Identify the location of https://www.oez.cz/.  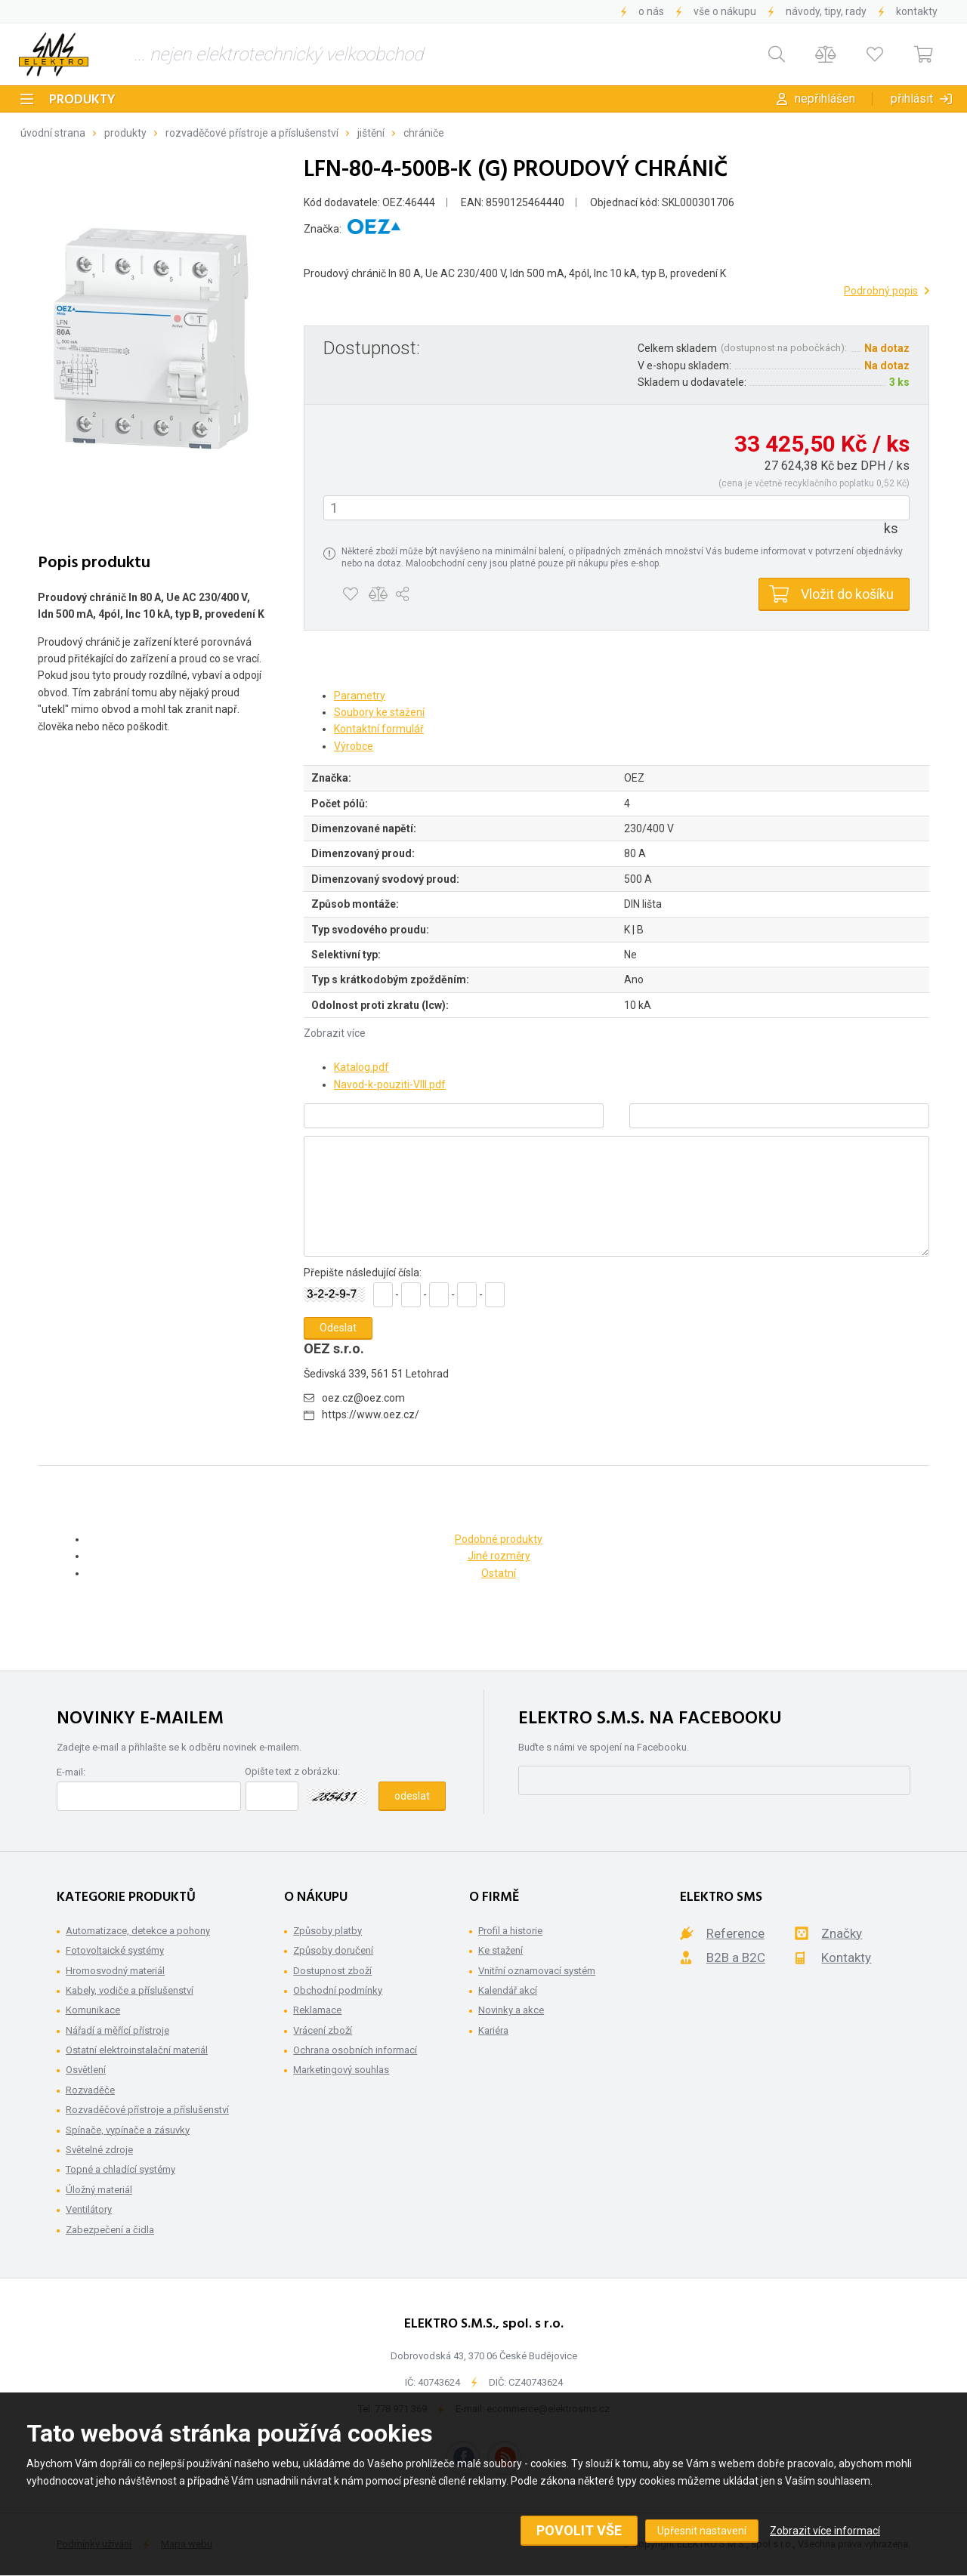
(370, 1414).